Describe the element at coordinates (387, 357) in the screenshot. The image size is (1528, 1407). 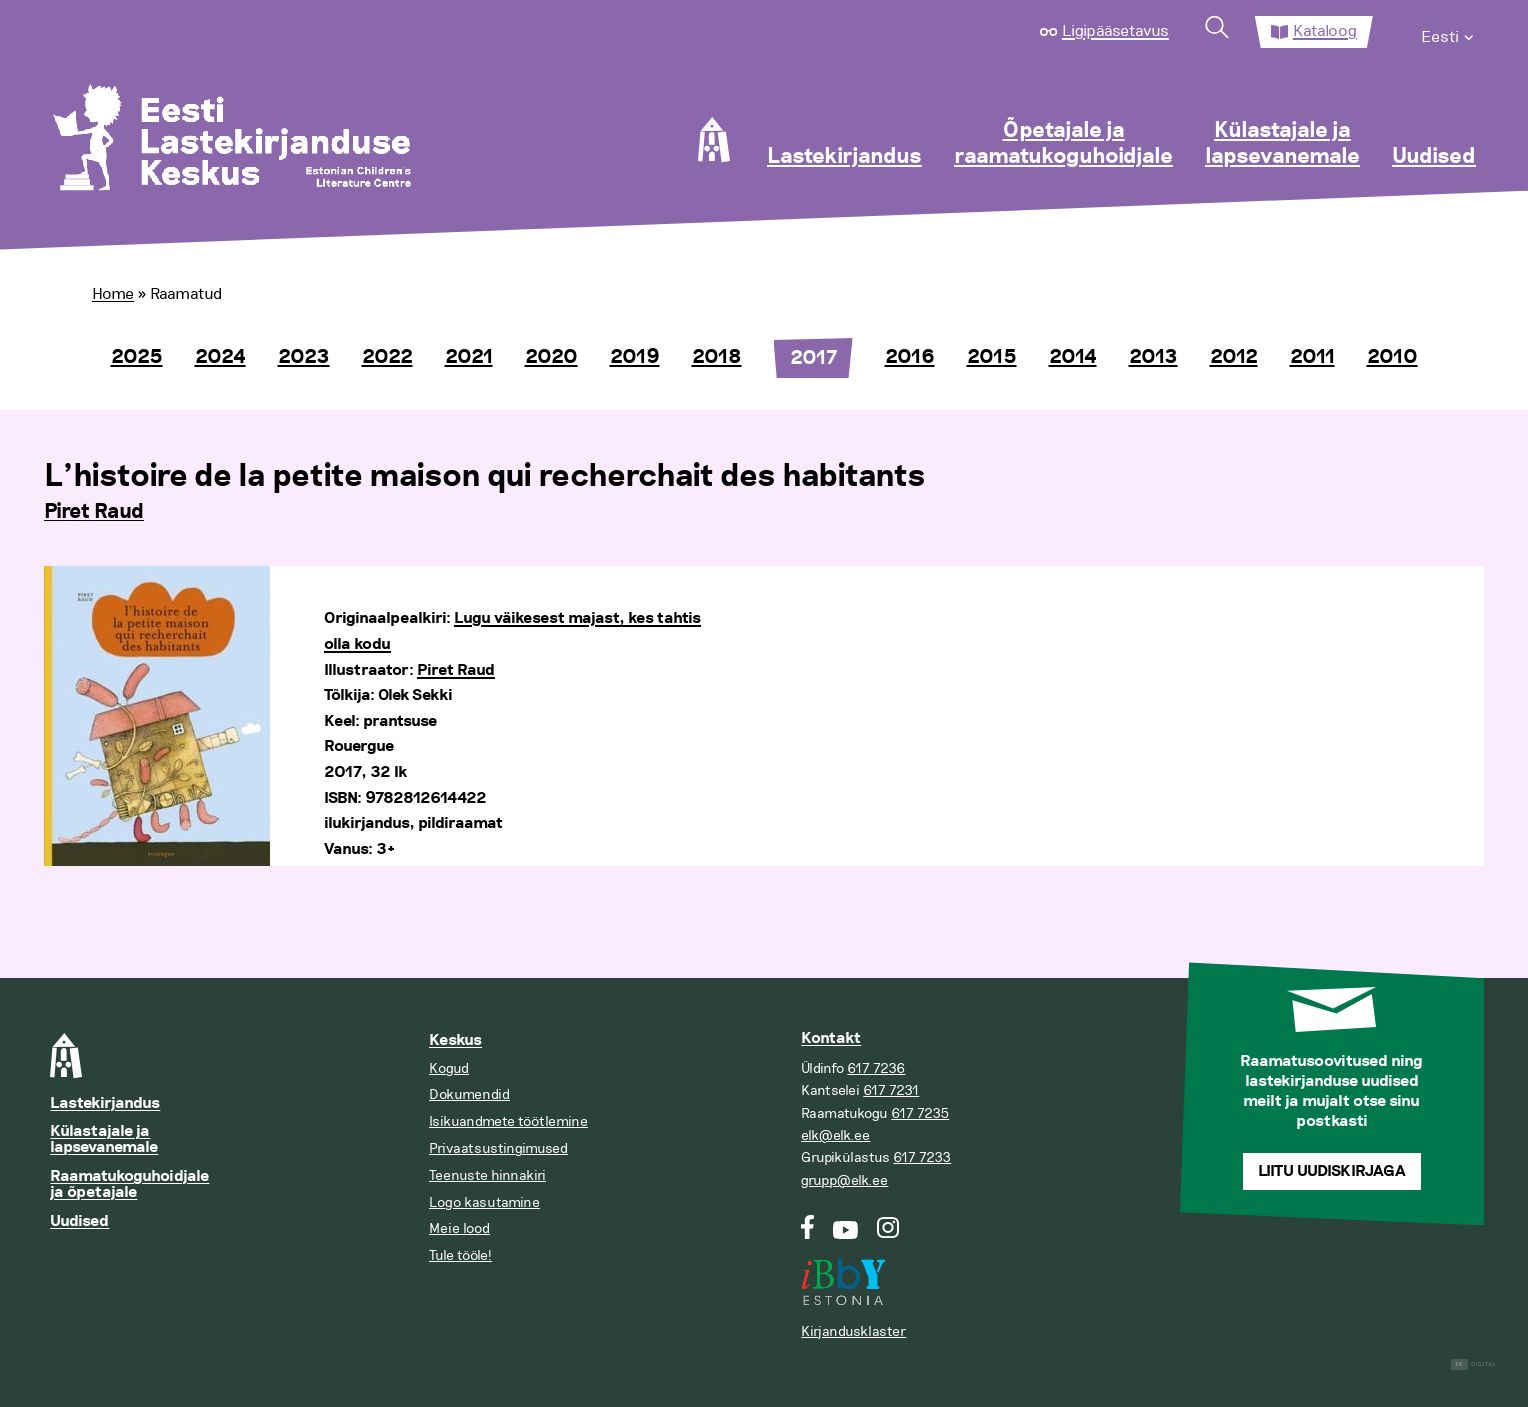
I see `2022` at that location.